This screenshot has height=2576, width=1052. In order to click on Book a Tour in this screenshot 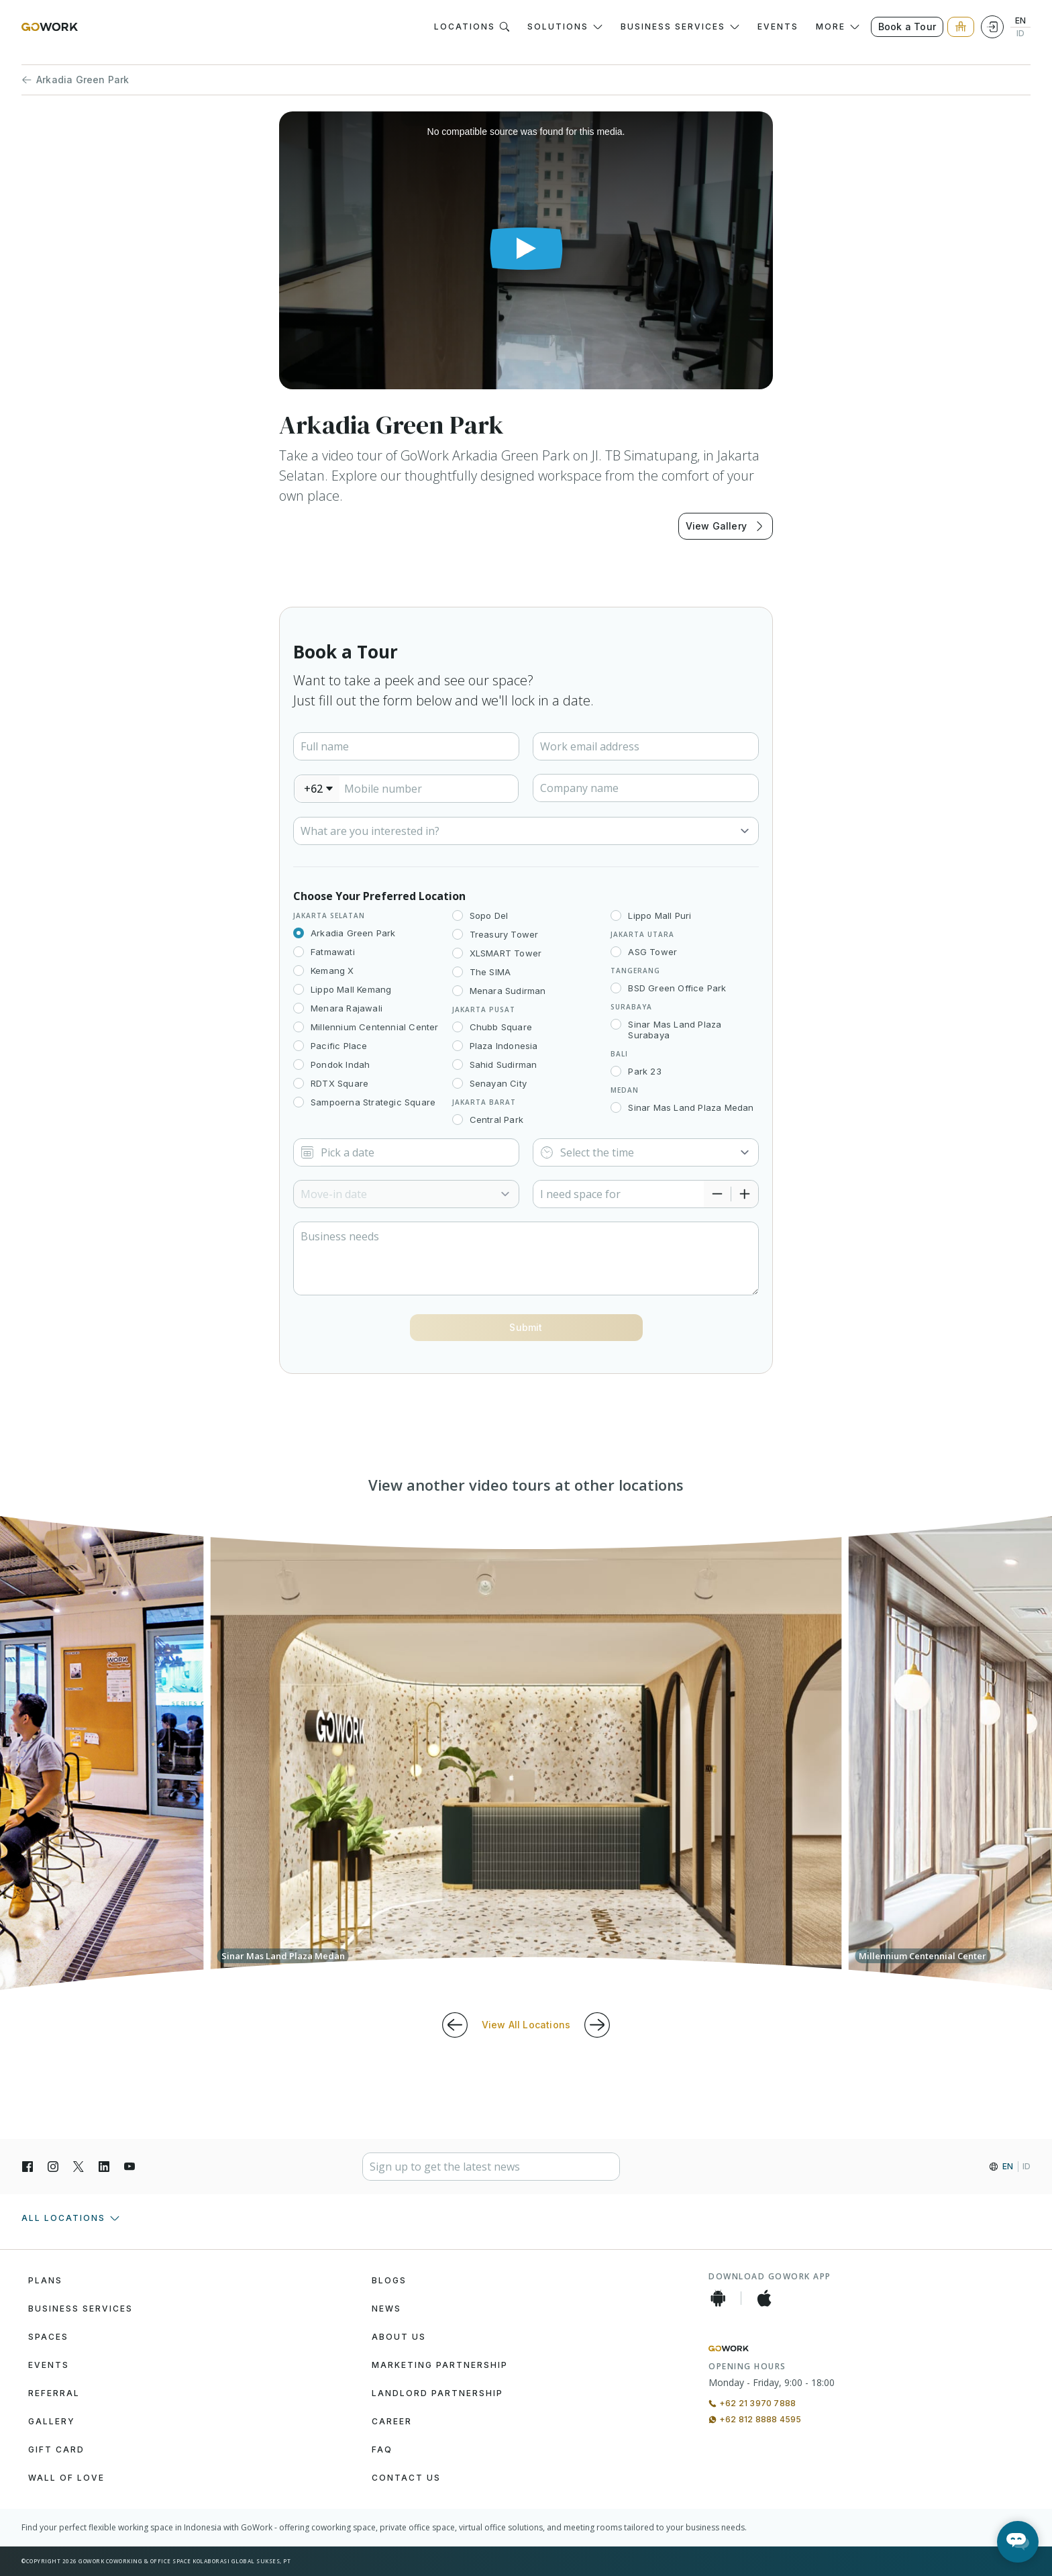, I will do `click(907, 26)`.